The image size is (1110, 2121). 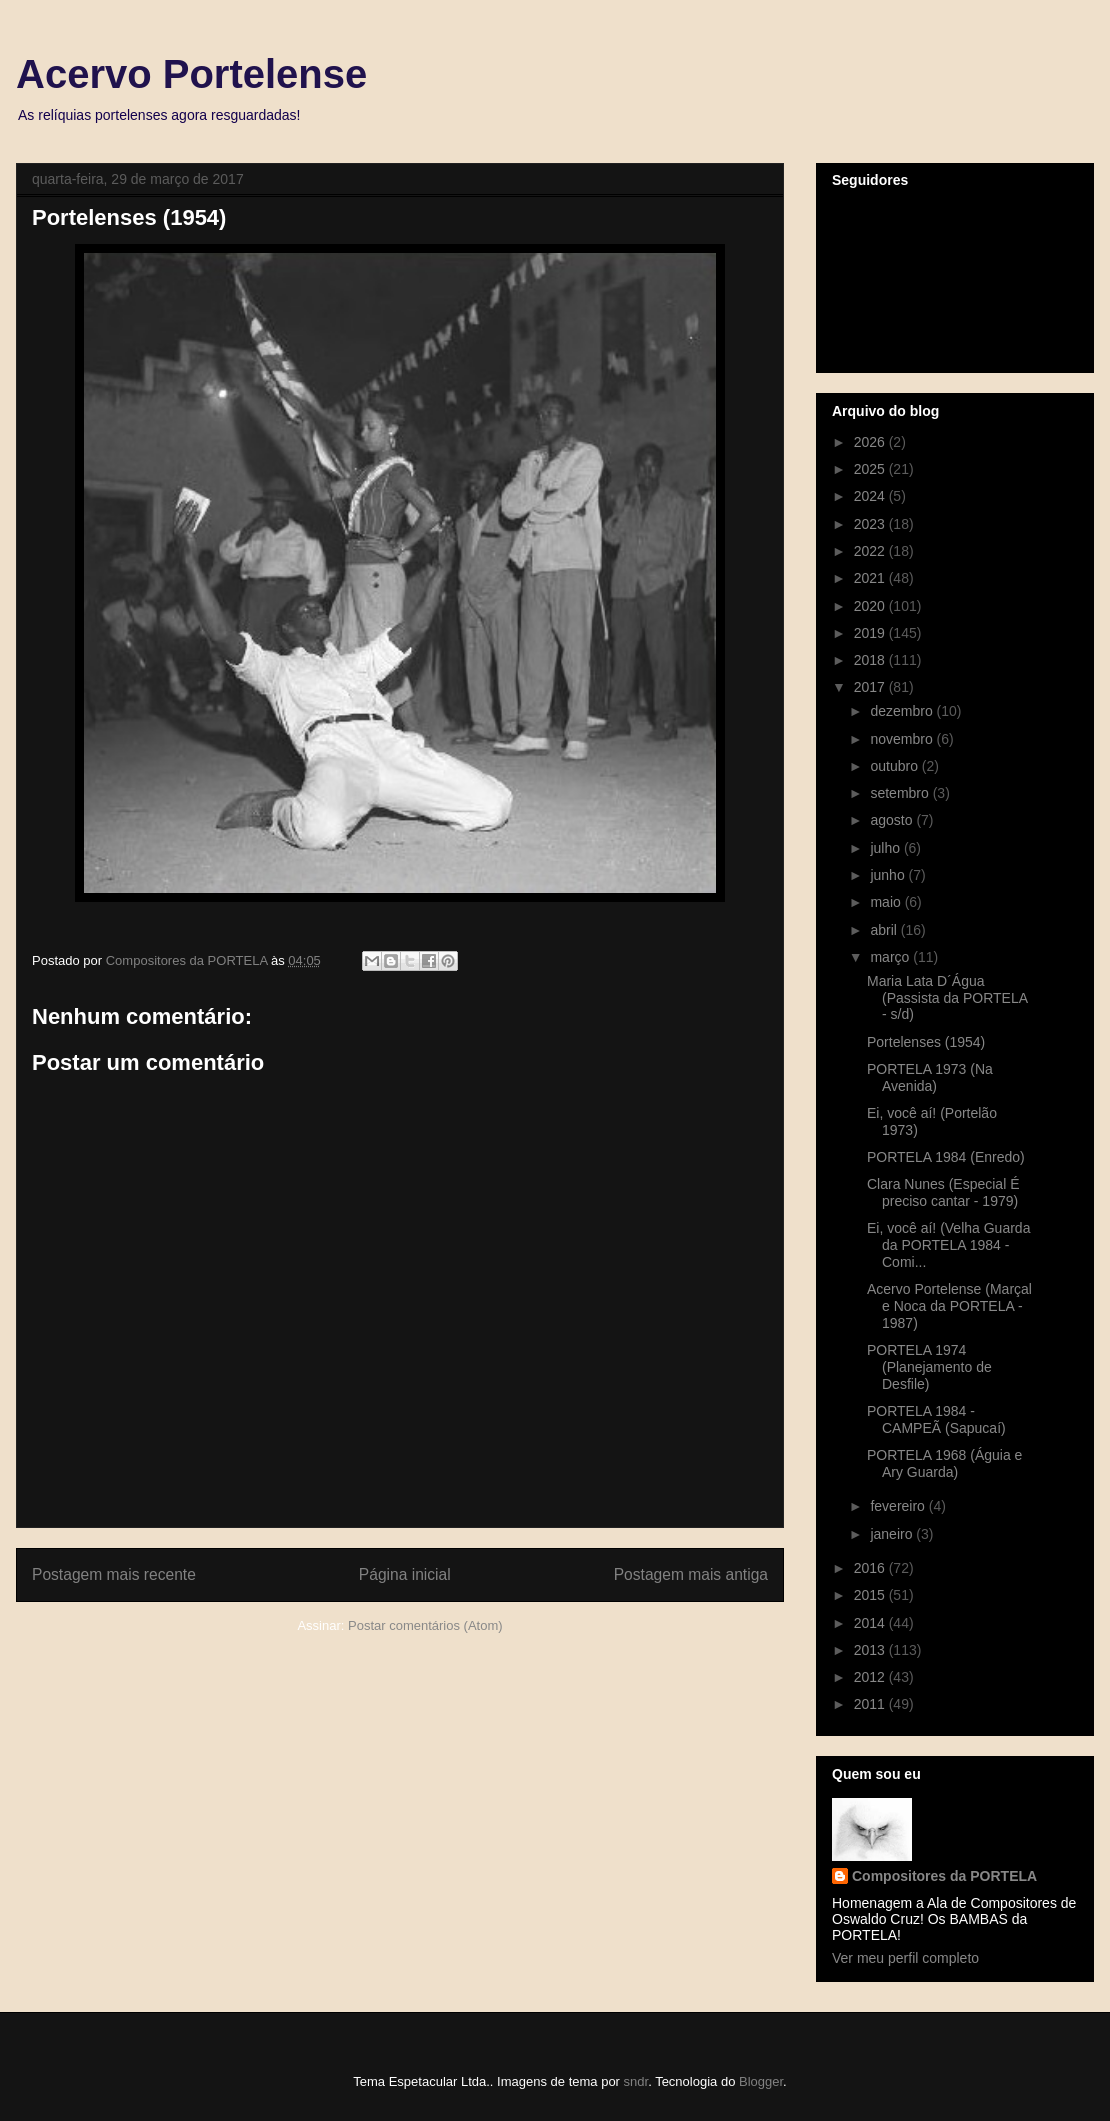 I want to click on 2025, so click(x=871, y=469).